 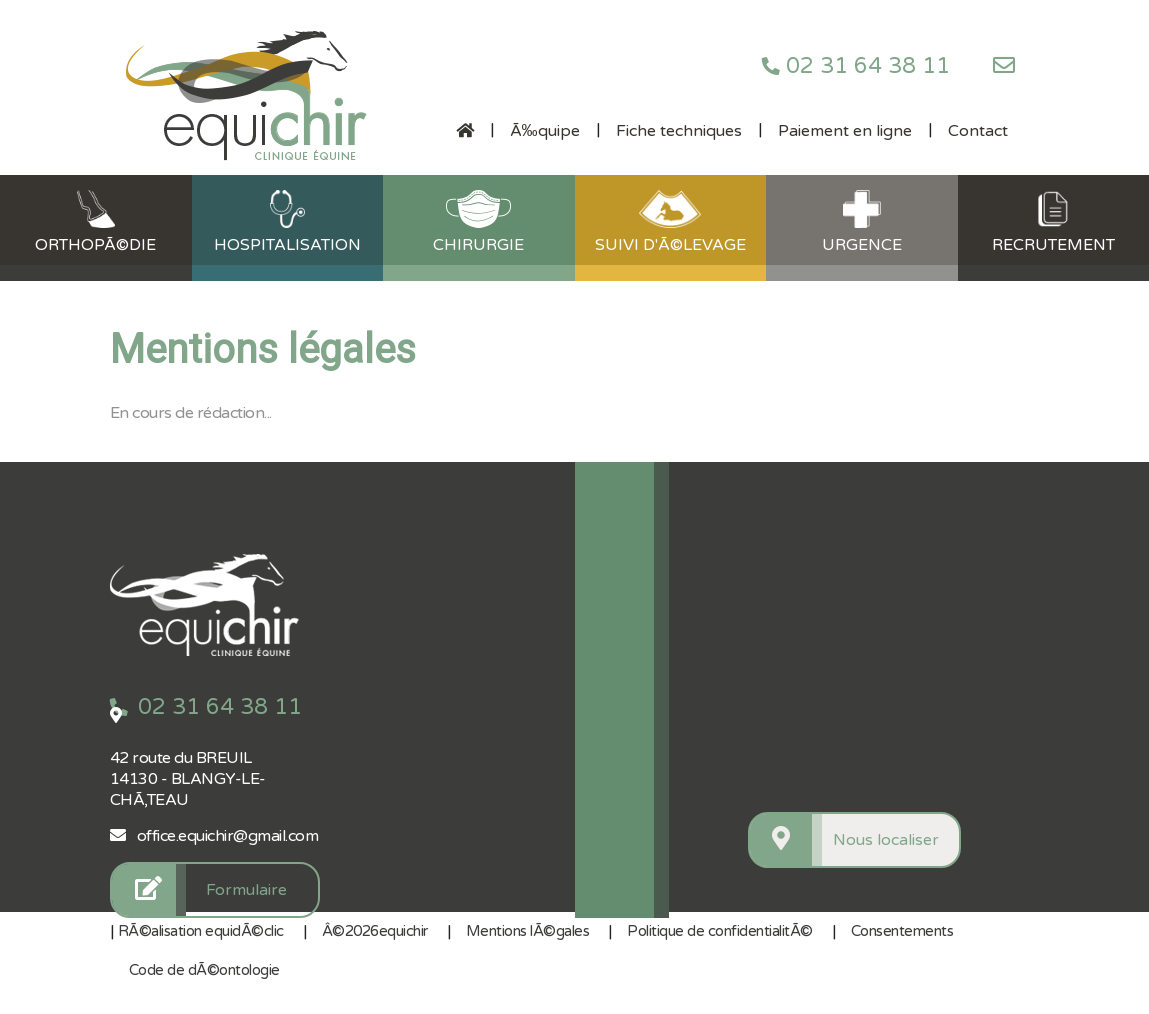 I want to click on Ã‰quipe, so click(x=545, y=131).